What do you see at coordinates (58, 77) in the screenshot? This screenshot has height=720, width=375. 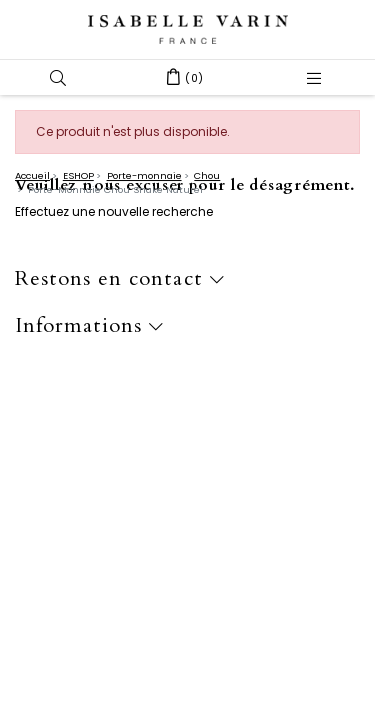 I see `[button]` at bounding box center [58, 77].